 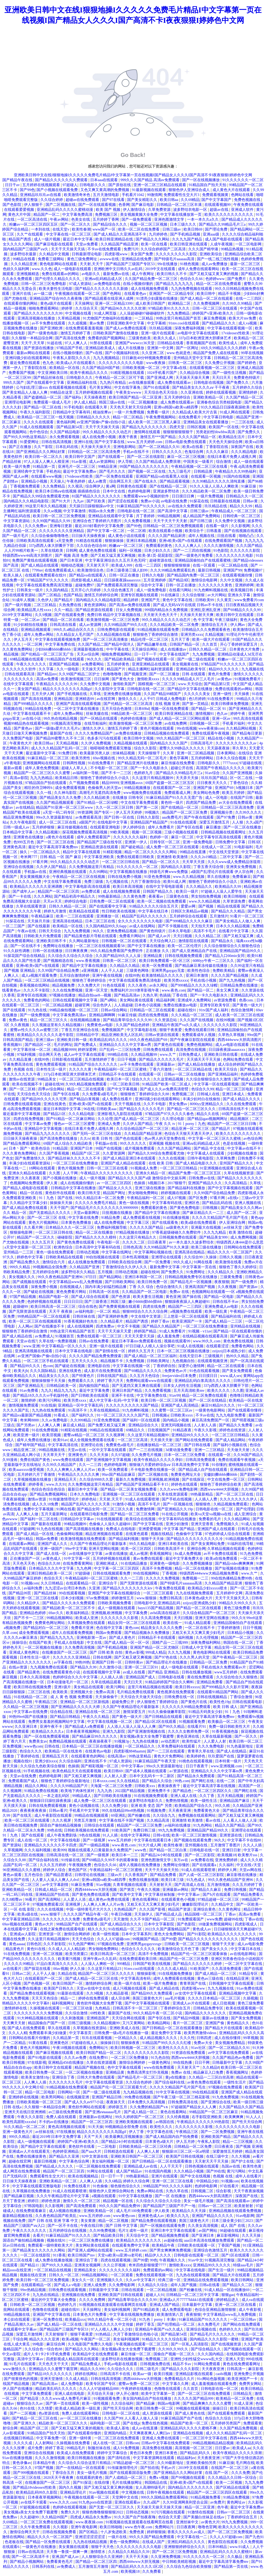 I want to click on 亚洲不卡在线, so click(x=123, y=1395).